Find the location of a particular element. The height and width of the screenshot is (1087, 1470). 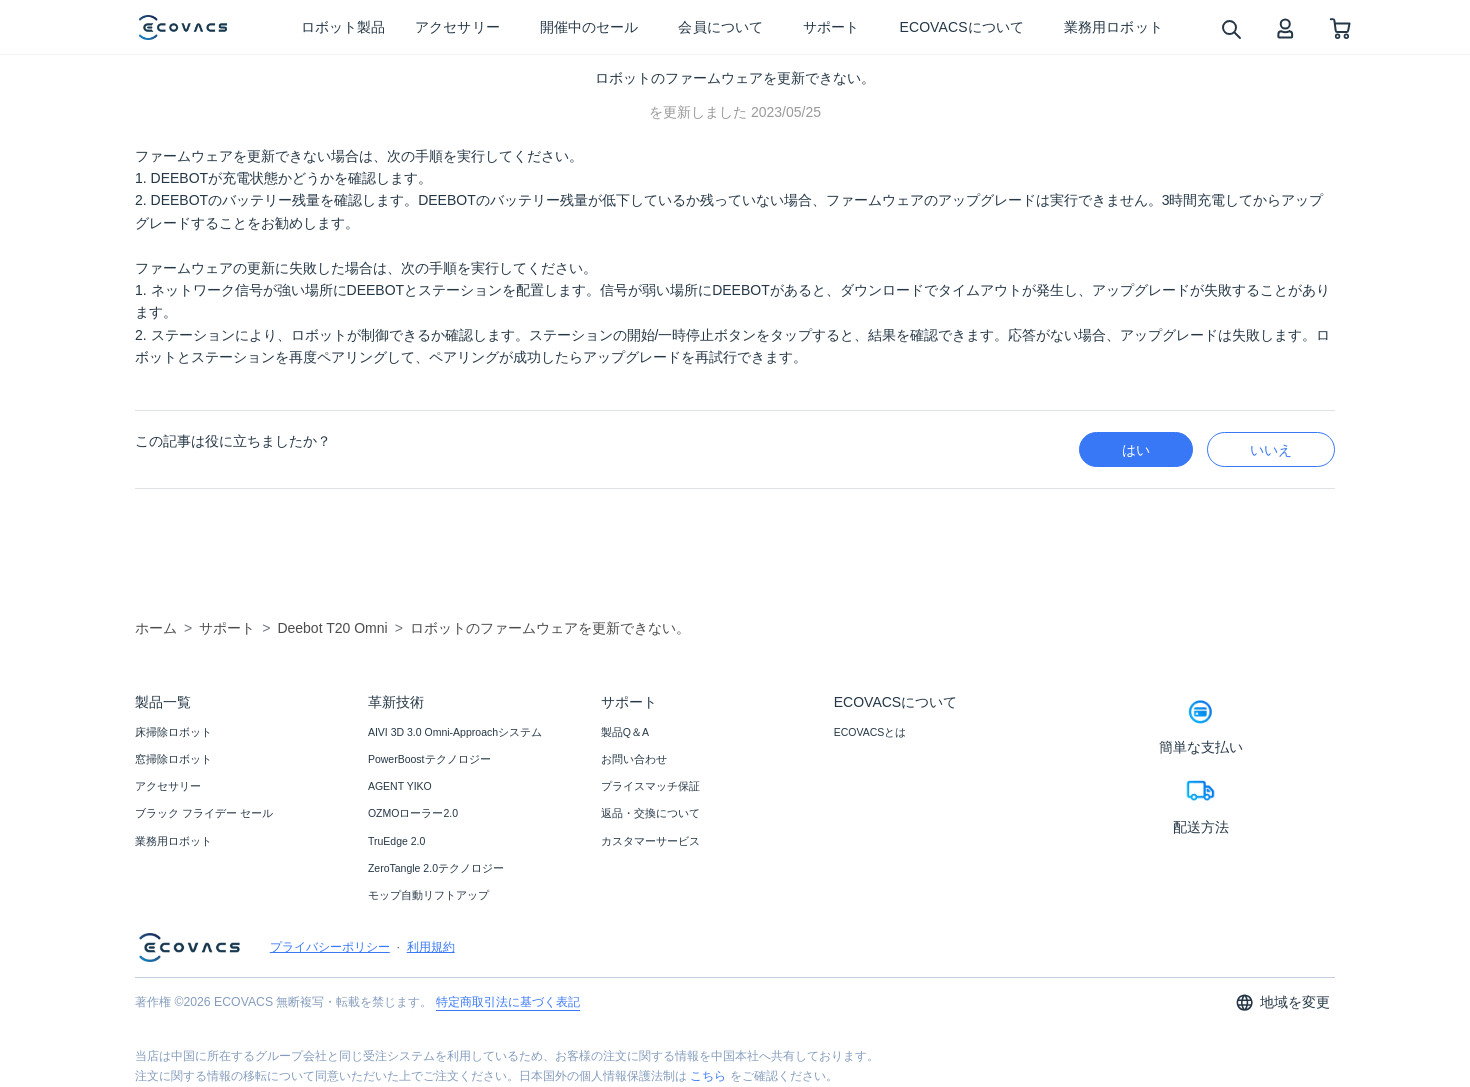

利用規約 is located at coordinates (431, 947).